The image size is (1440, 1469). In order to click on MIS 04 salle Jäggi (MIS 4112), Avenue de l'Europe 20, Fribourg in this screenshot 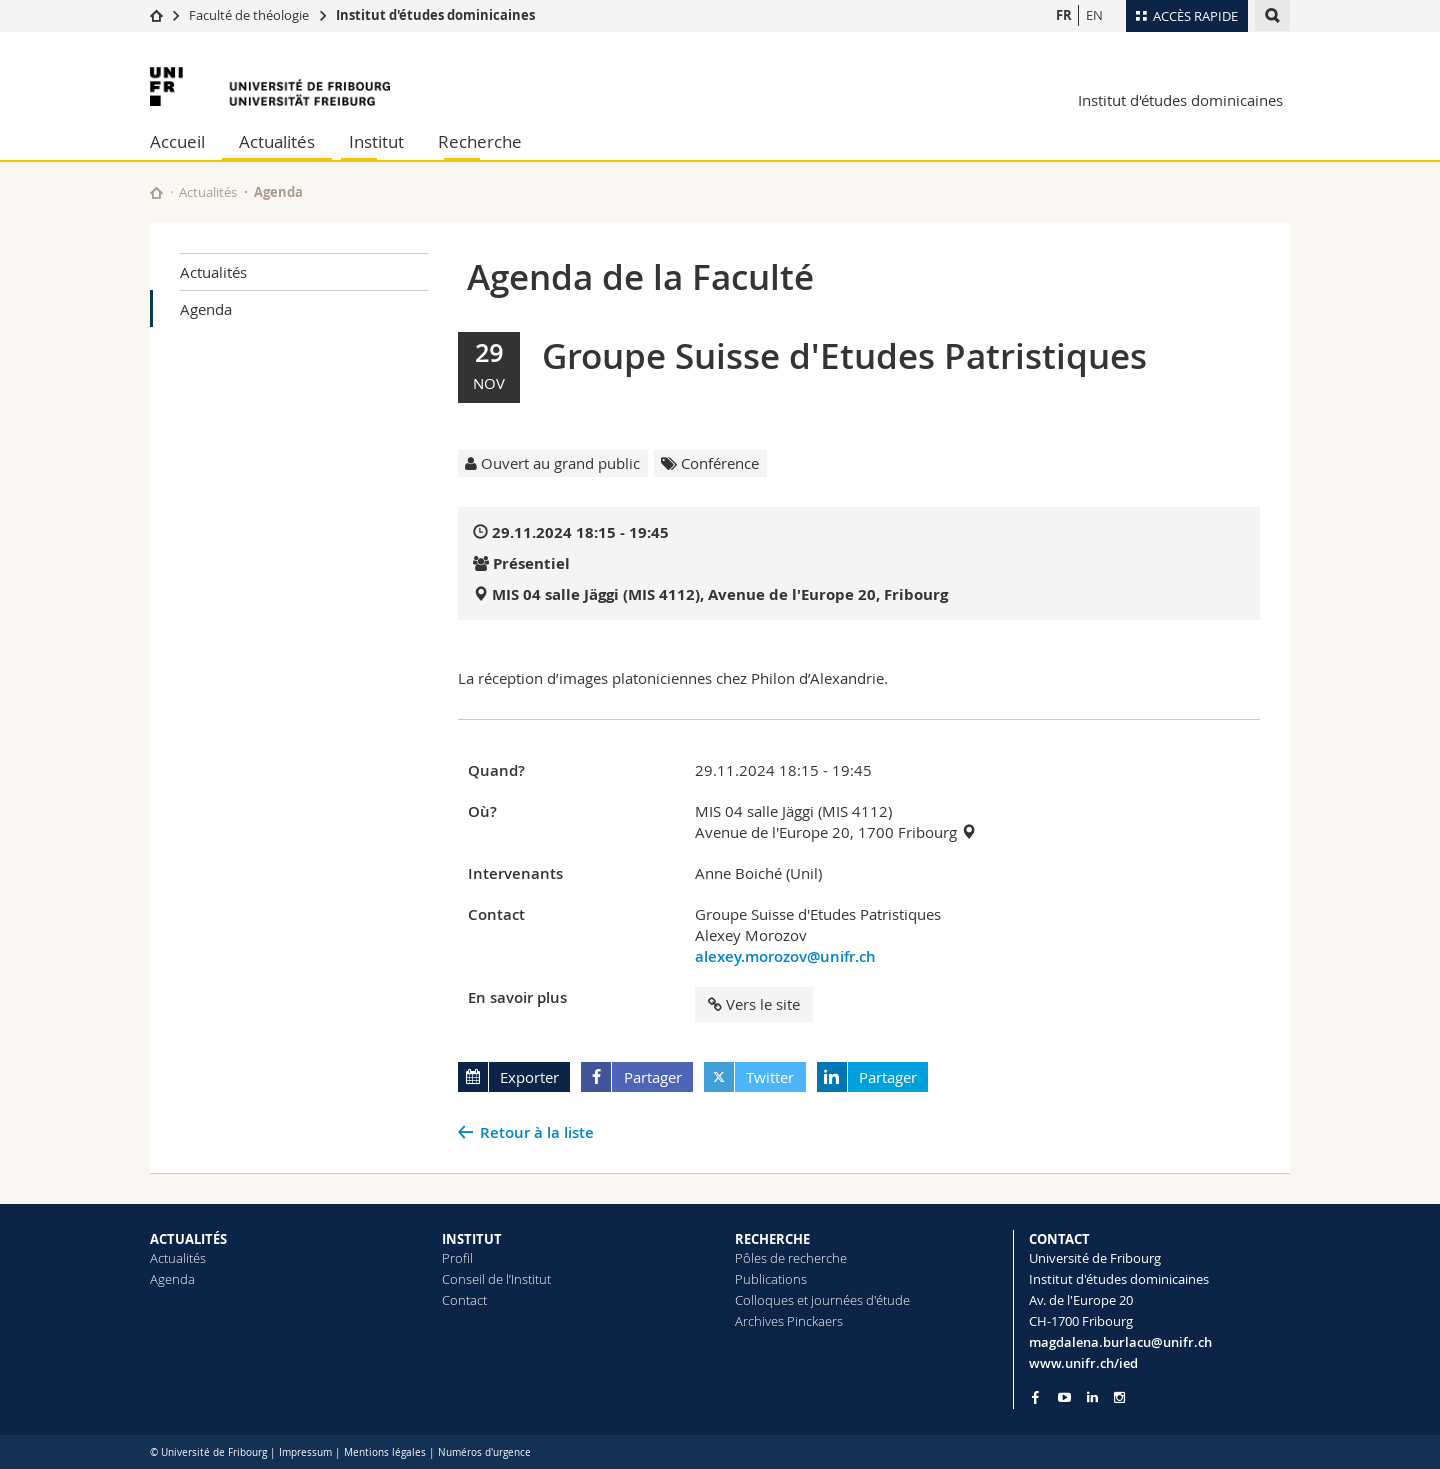, I will do `click(720, 594)`.